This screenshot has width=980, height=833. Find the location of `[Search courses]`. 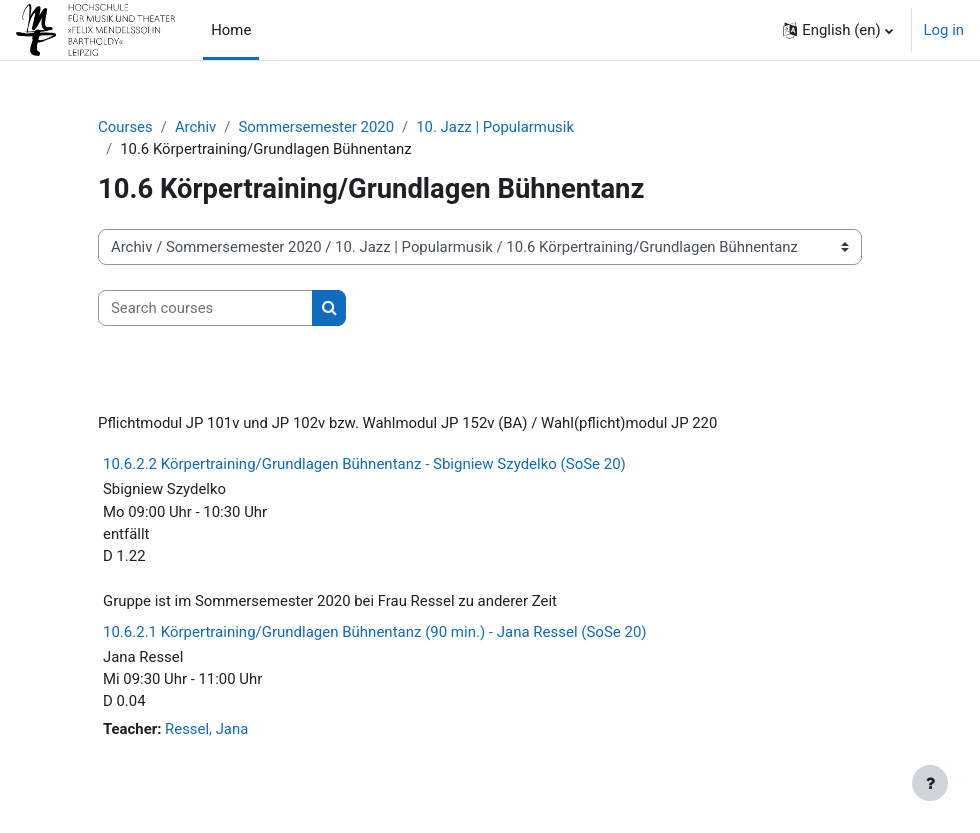

[Search courses] is located at coordinates (205, 308).